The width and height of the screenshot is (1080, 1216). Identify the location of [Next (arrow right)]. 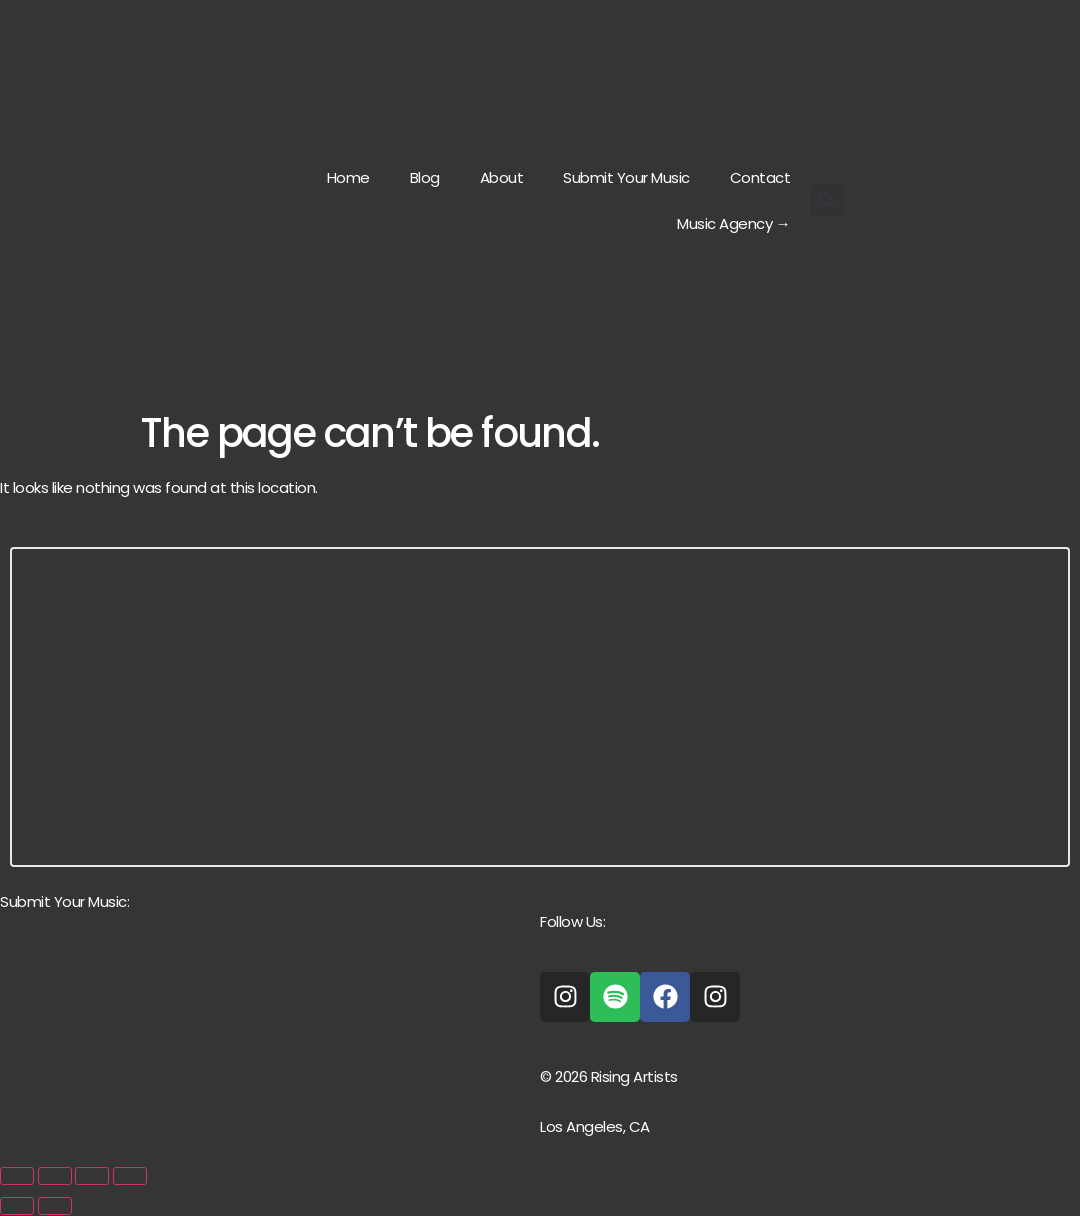
(55, 1206).